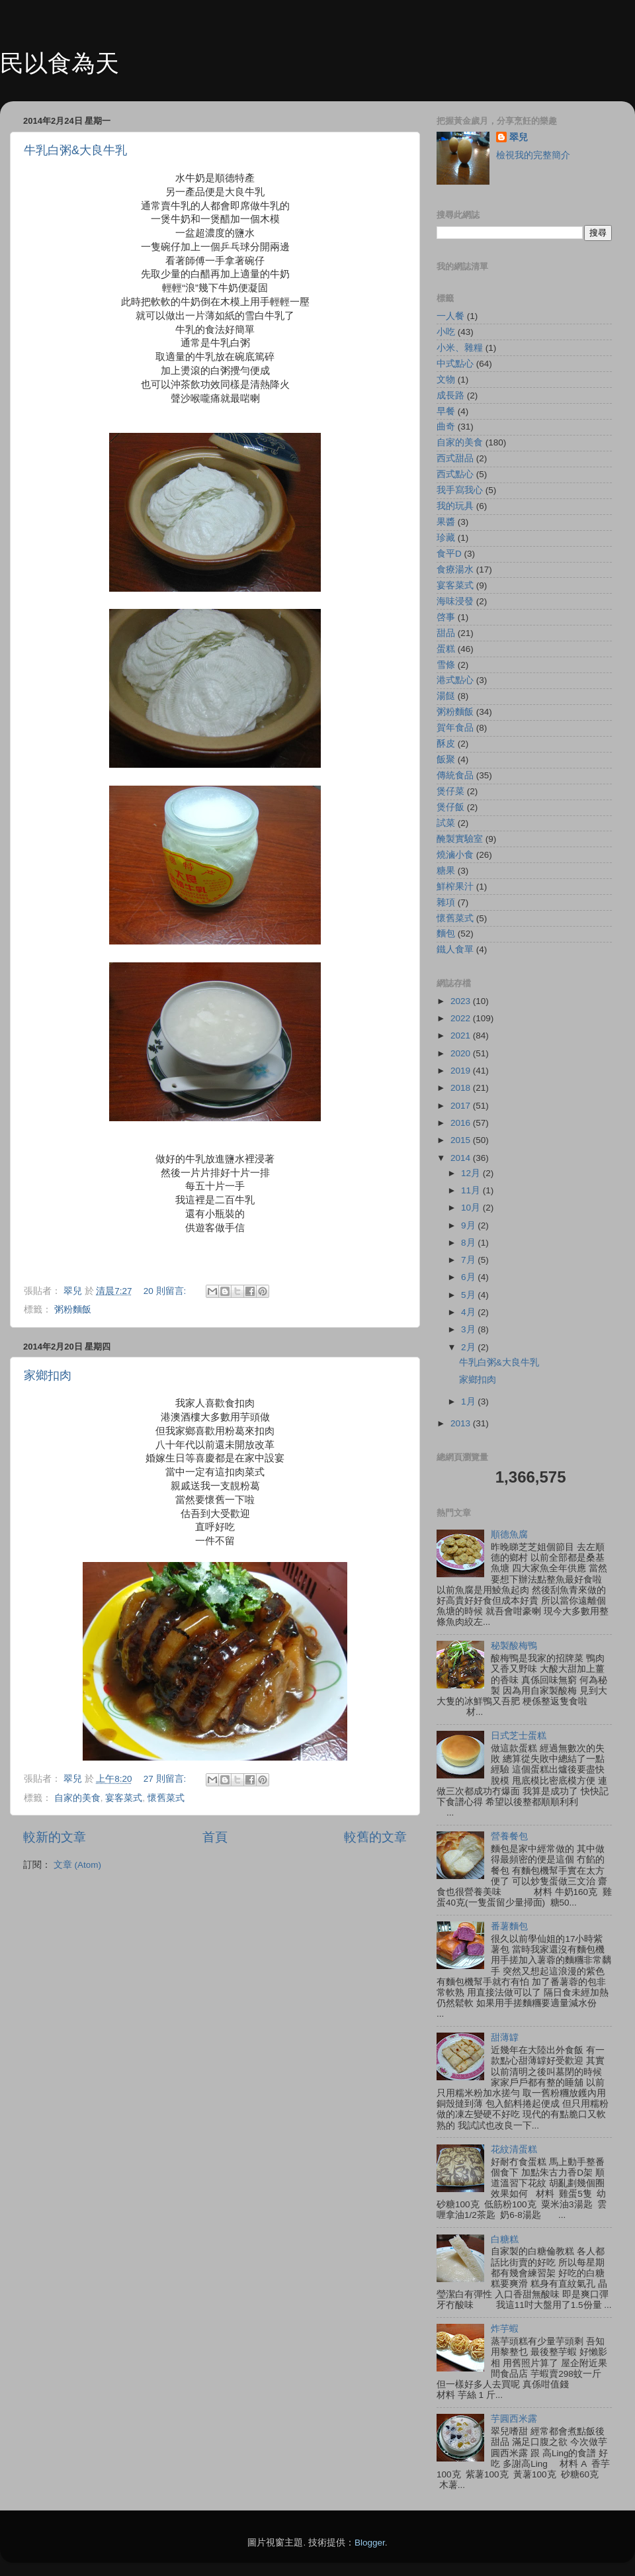 Image resolution: width=635 pixels, height=2576 pixels. I want to click on 珍藏, so click(446, 538).